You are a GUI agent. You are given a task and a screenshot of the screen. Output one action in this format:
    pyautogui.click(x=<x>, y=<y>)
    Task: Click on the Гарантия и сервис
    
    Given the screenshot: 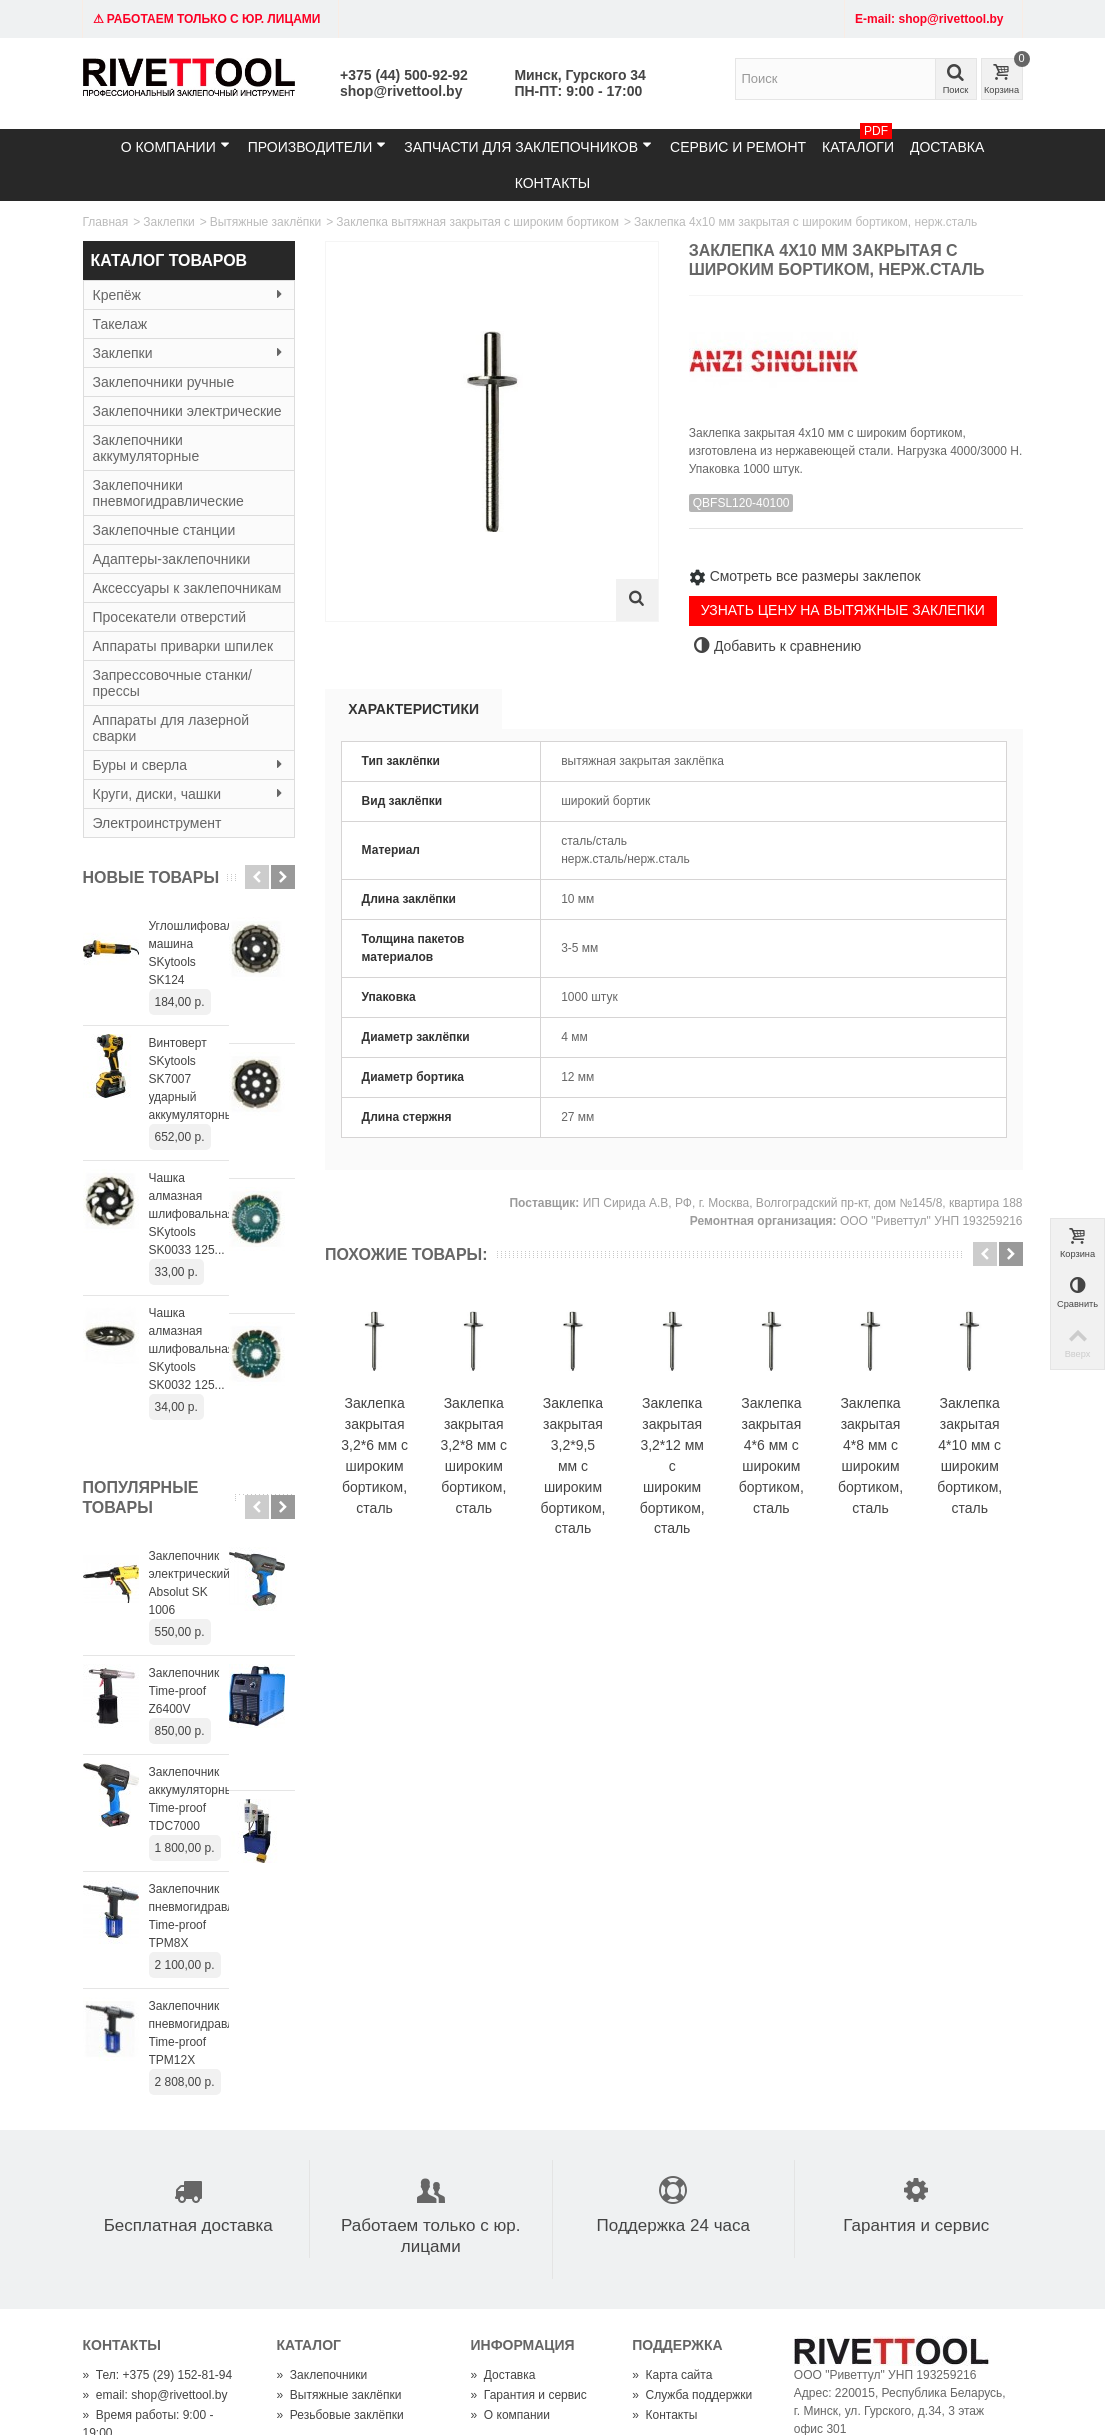 What is the action you would take?
    pyautogui.click(x=529, y=2143)
    